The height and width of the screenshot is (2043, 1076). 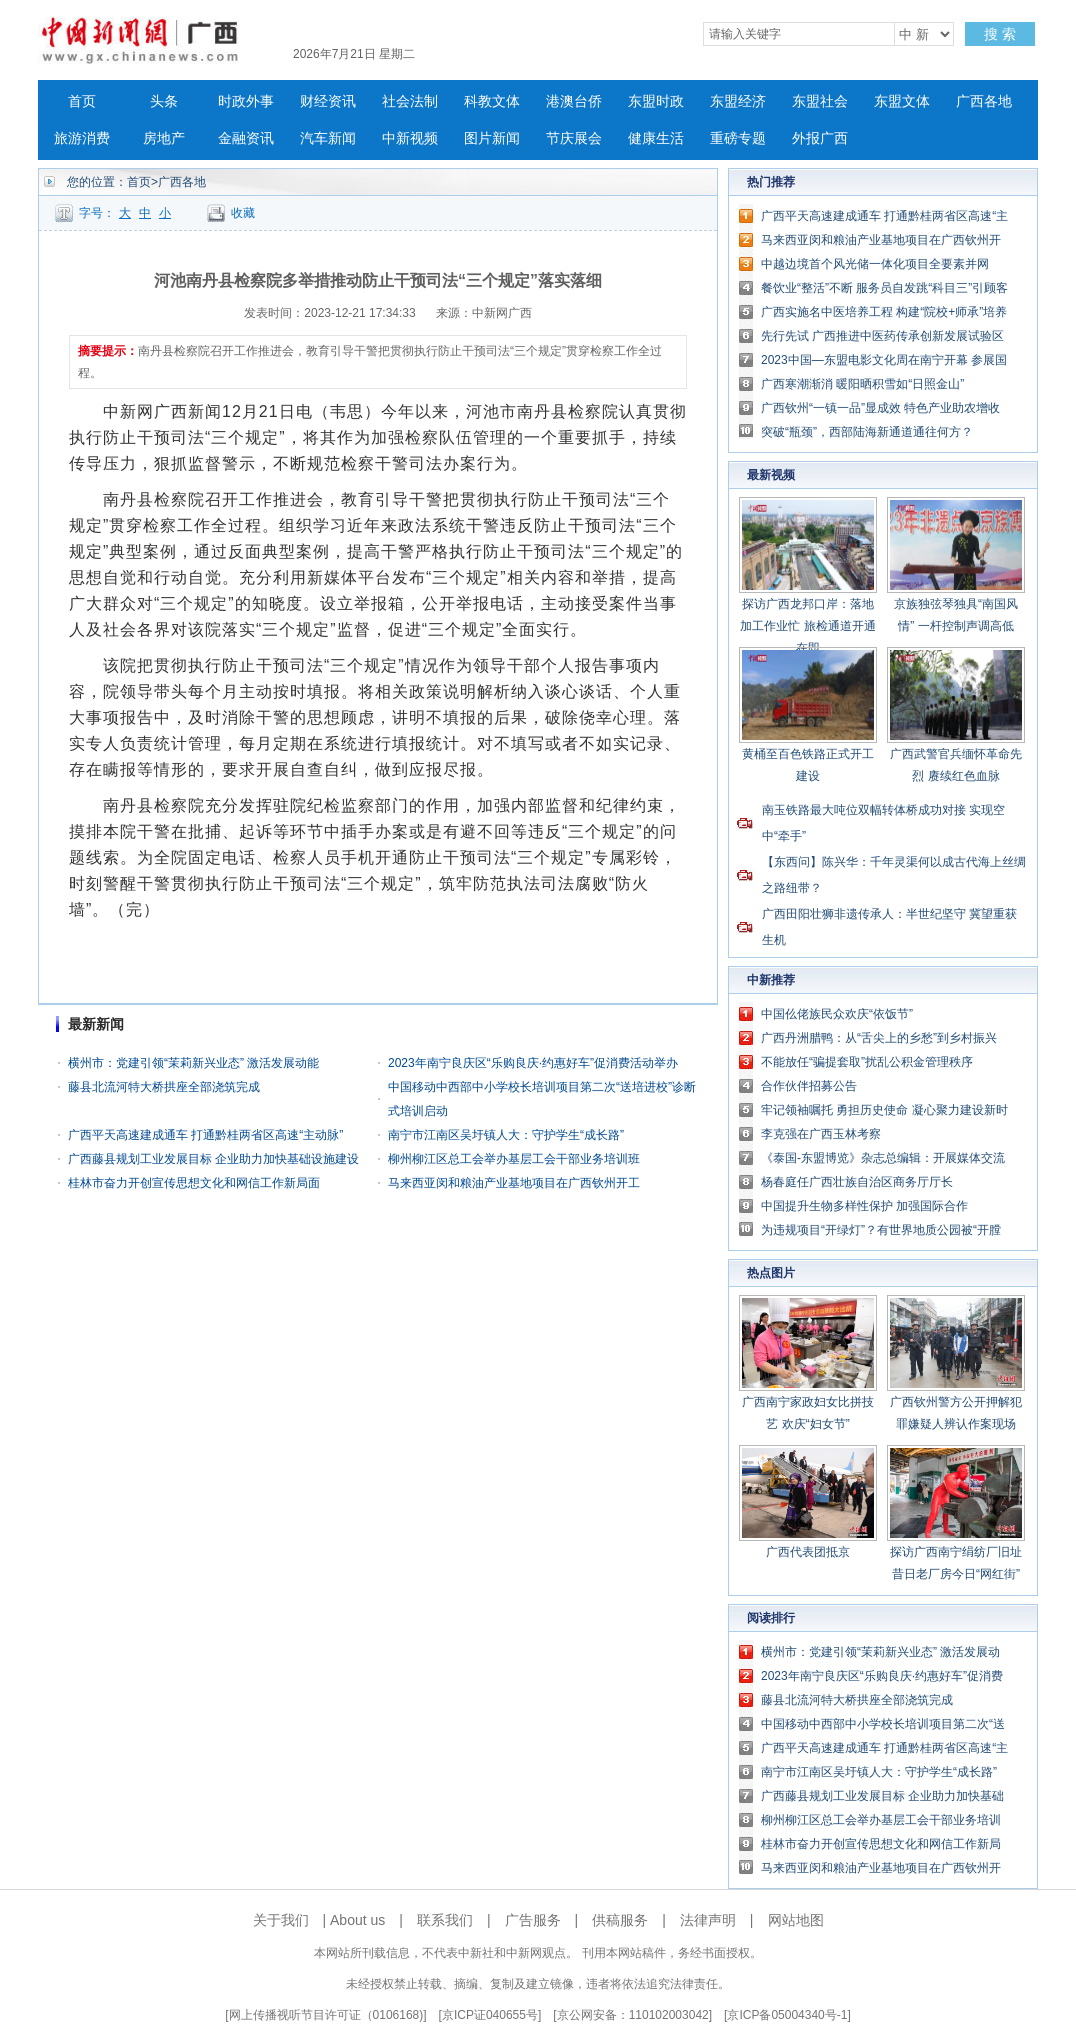 What do you see at coordinates (738, 138) in the screenshot?
I see `重磅专题` at bounding box center [738, 138].